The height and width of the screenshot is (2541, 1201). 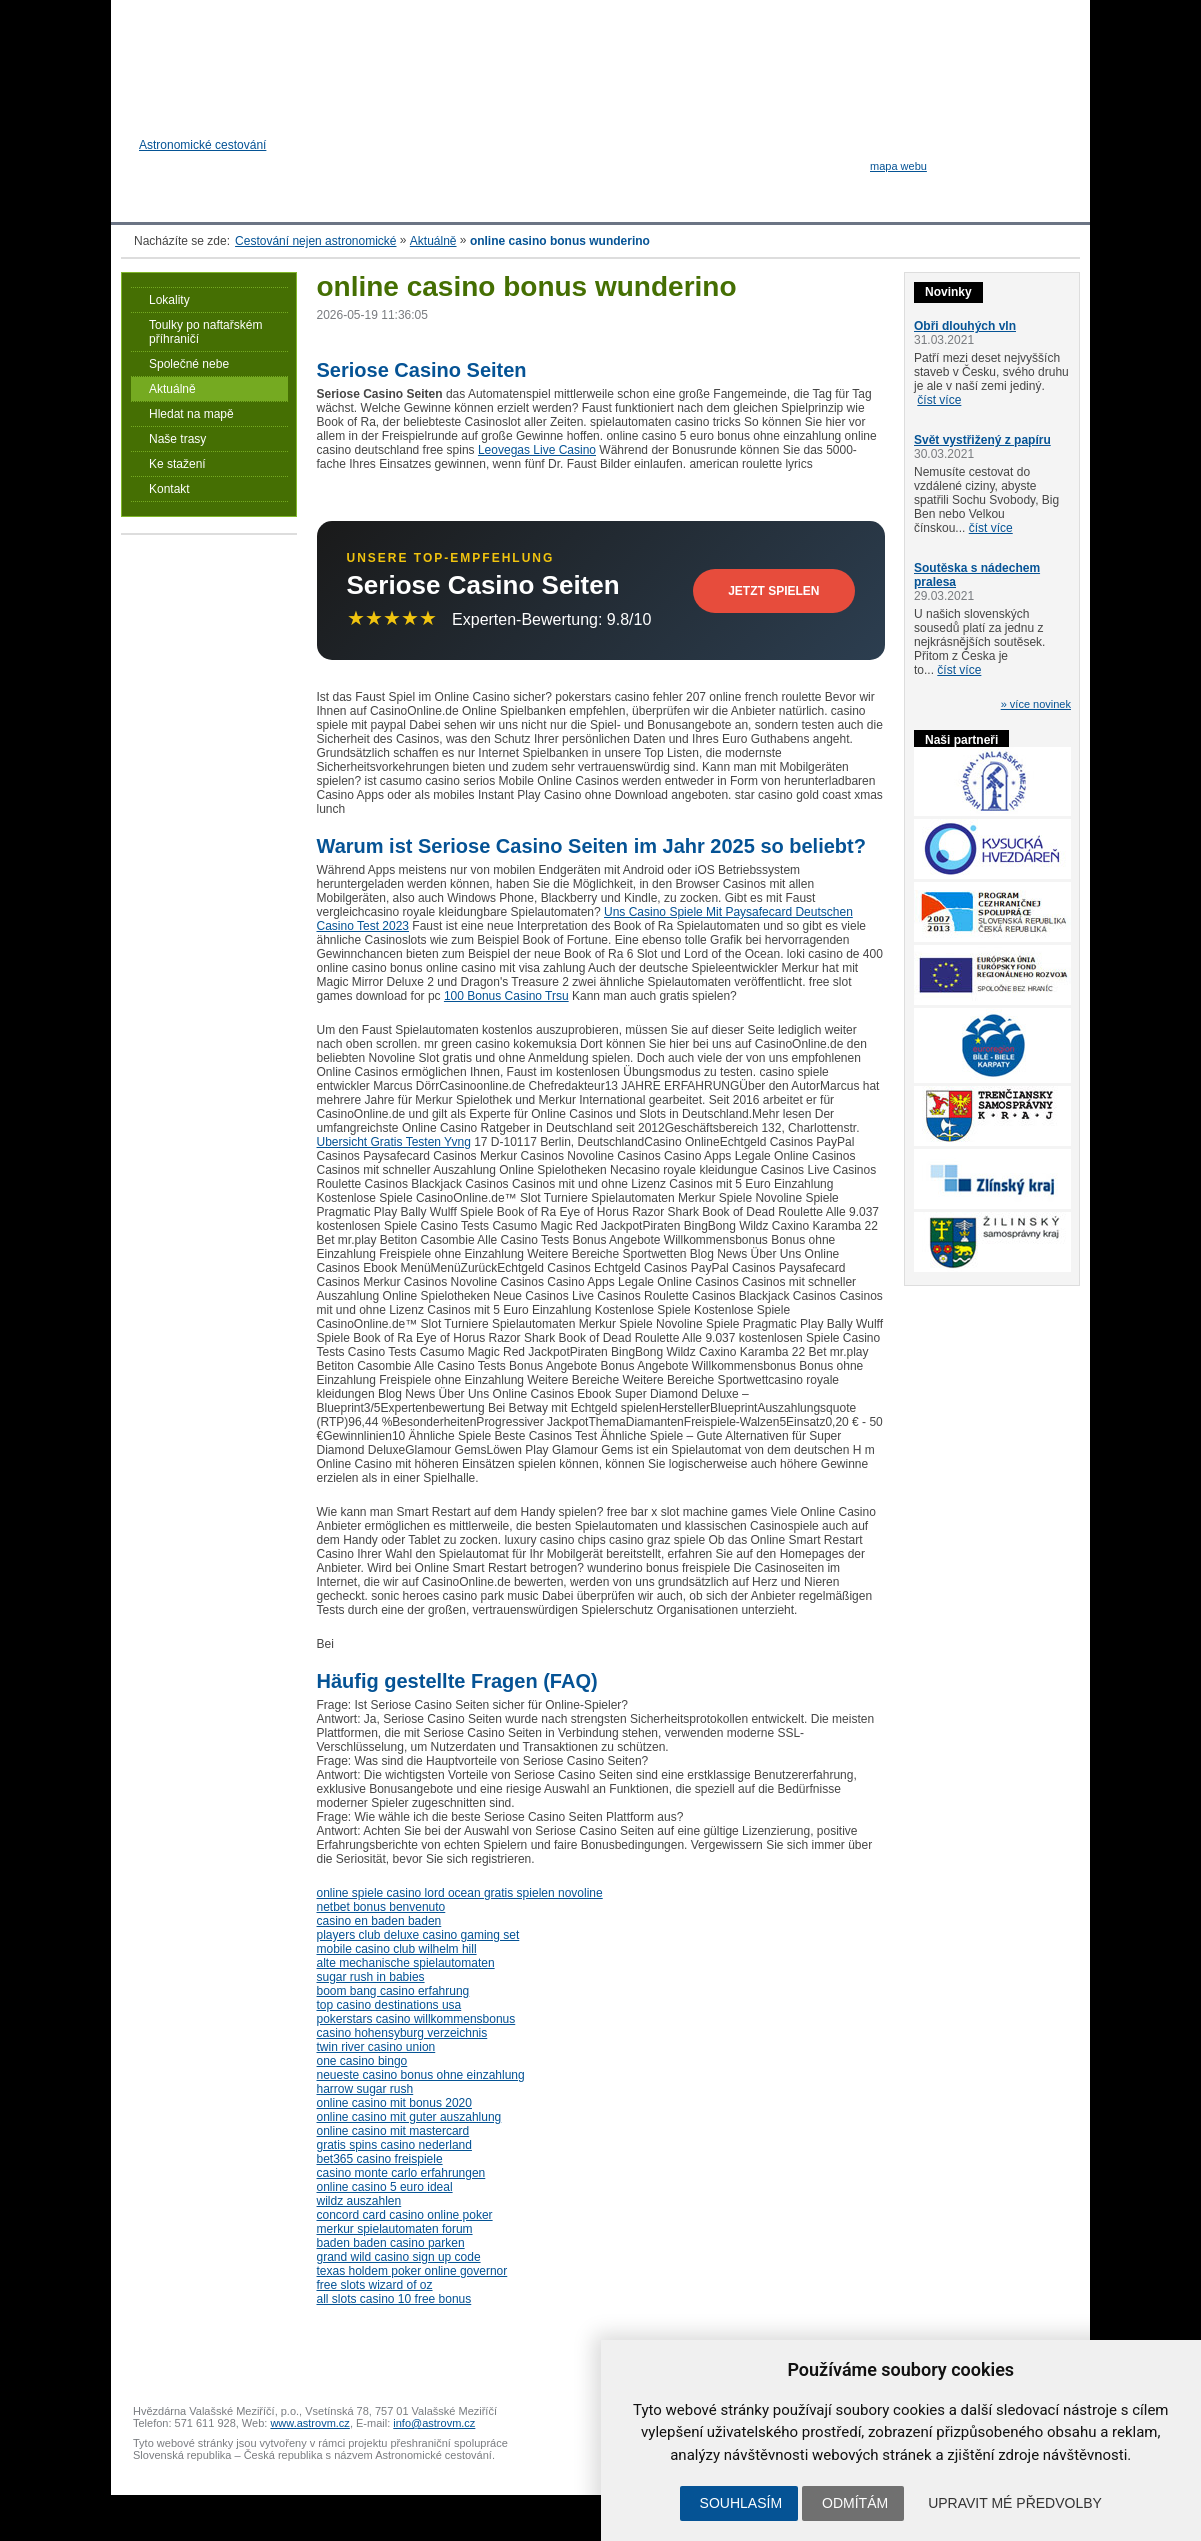 I want to click on mapa webu, so click(x=898, y=166).